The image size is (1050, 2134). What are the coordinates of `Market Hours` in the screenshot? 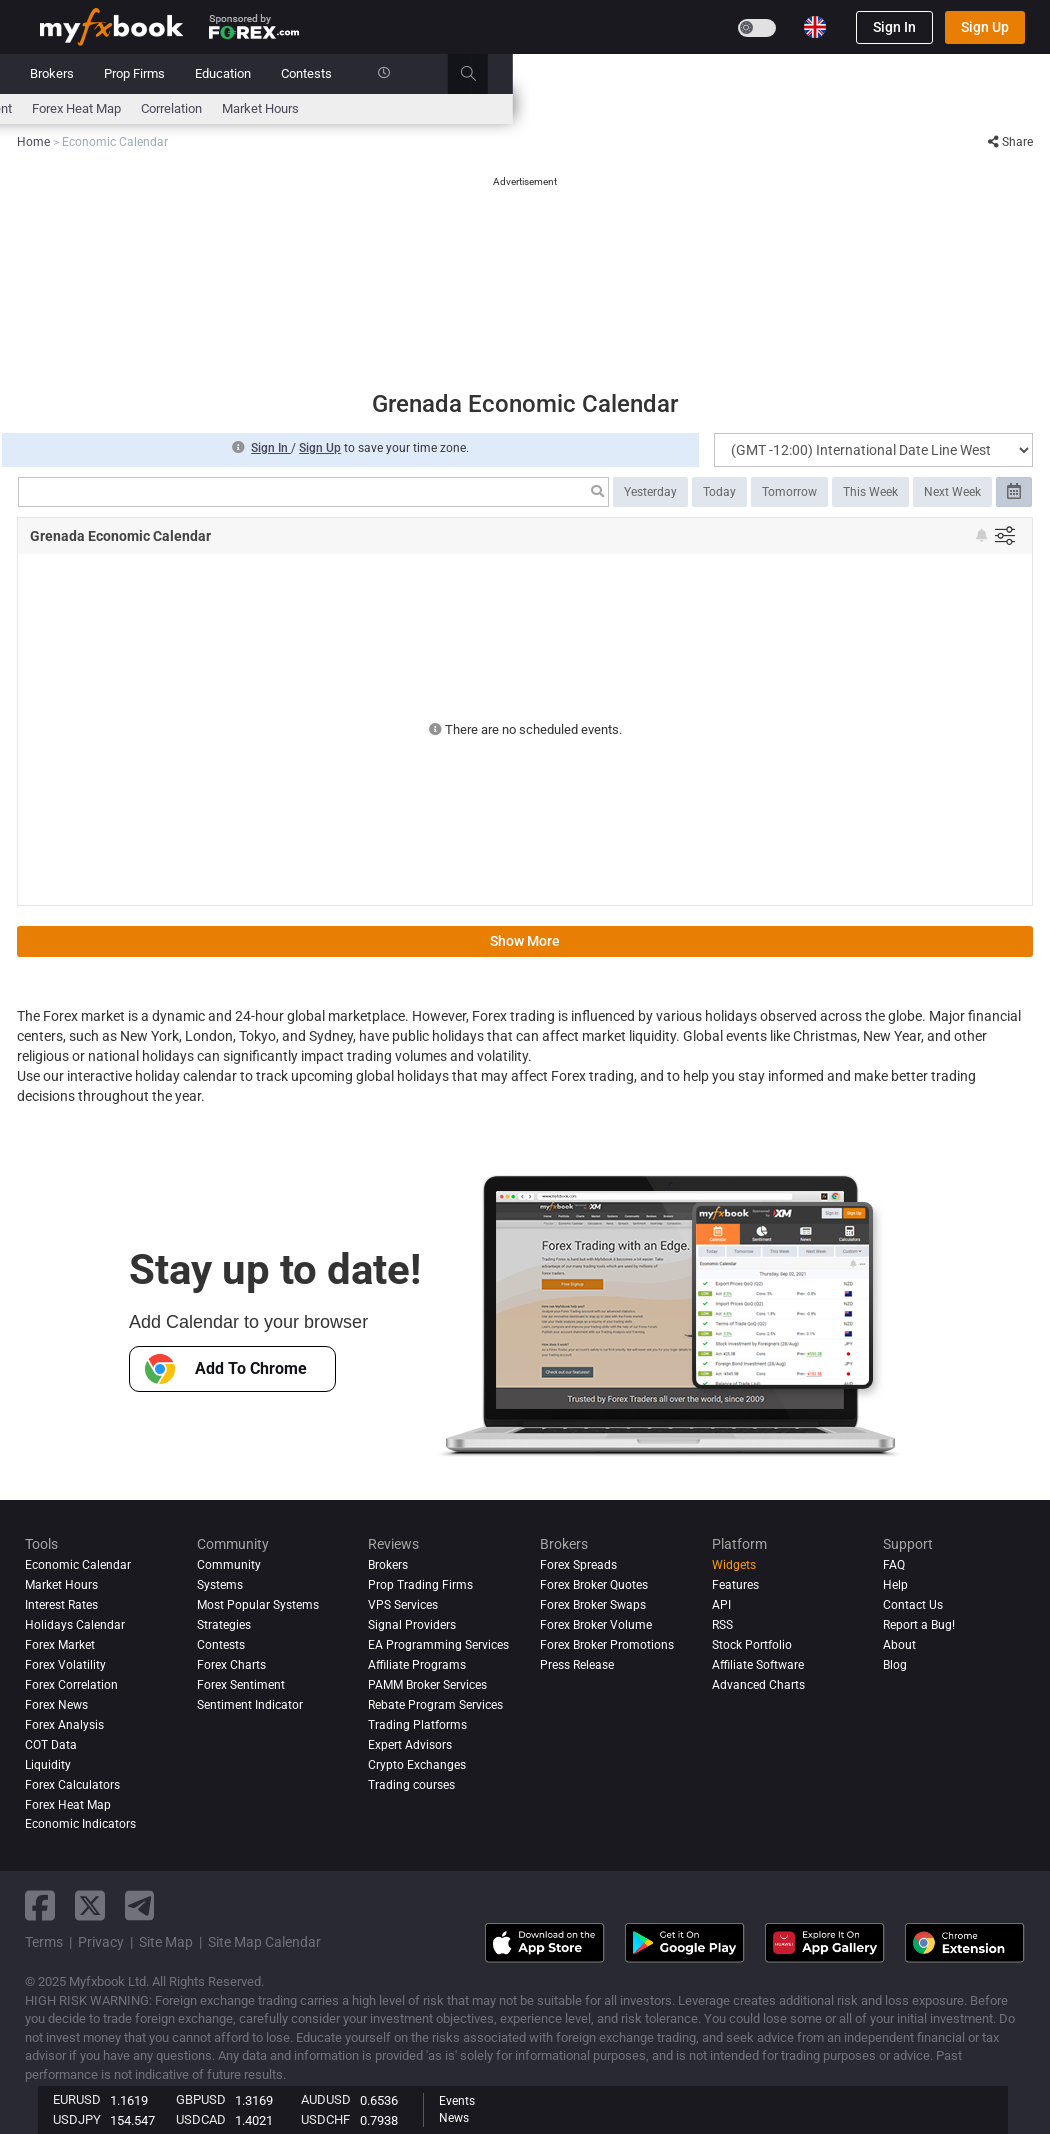 It's located at (797, 108).